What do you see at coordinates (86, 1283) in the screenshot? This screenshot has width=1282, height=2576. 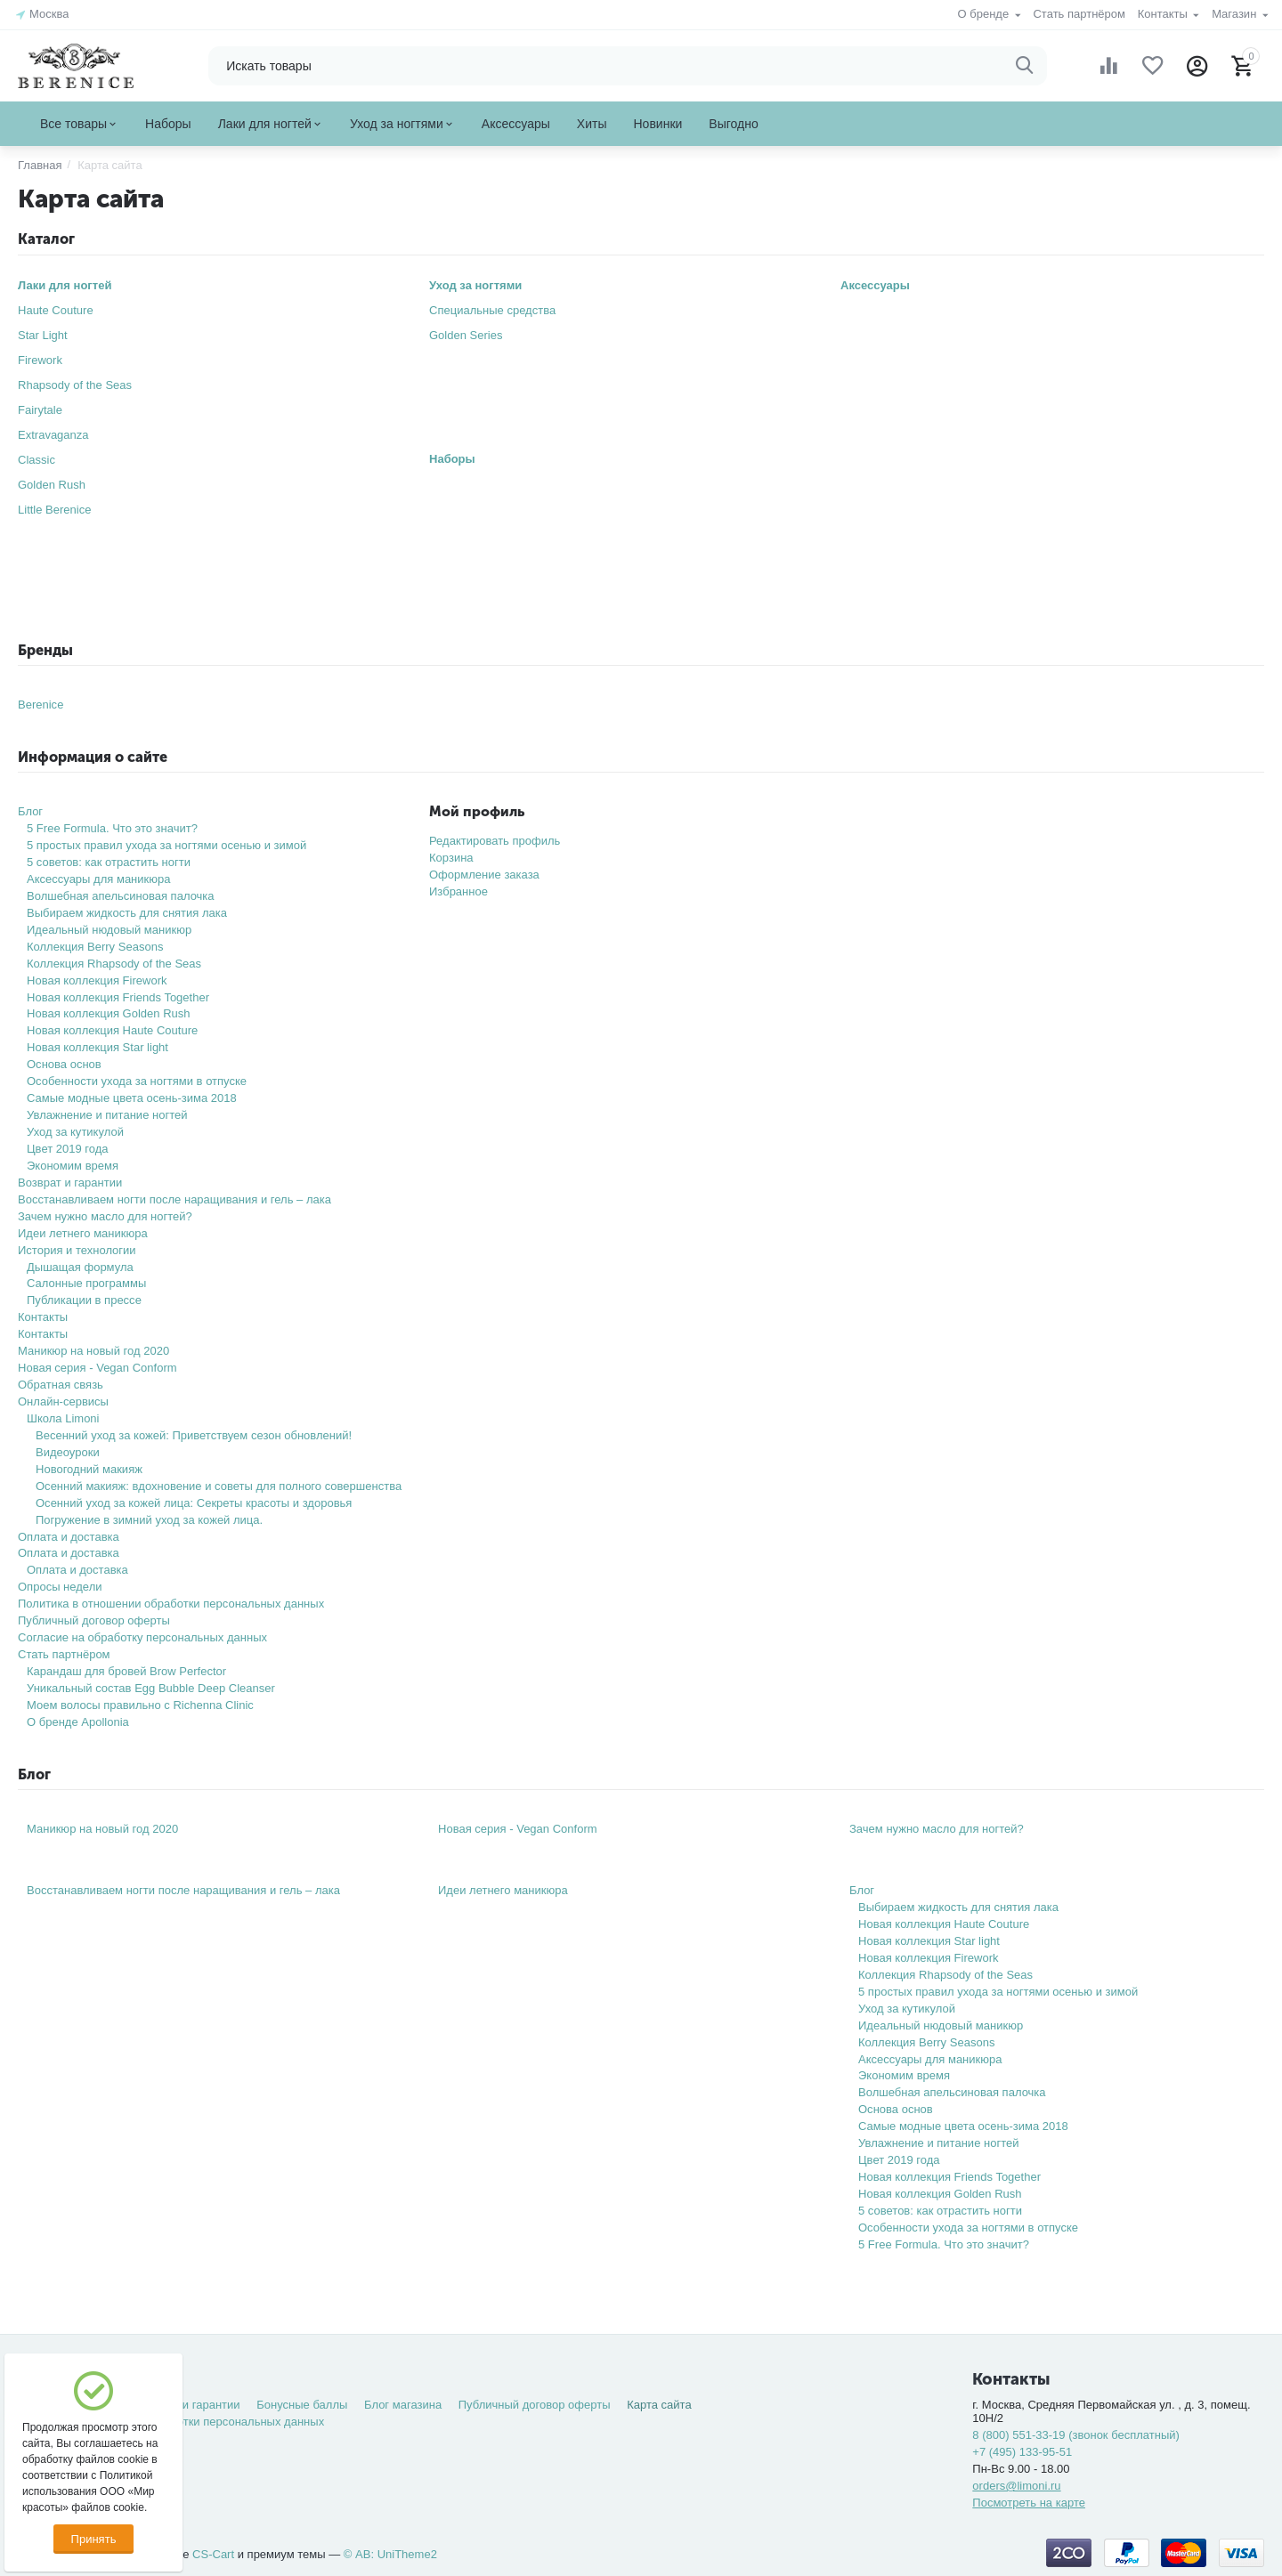 I see `Салонные программы` at bounding box center [86, 1283].